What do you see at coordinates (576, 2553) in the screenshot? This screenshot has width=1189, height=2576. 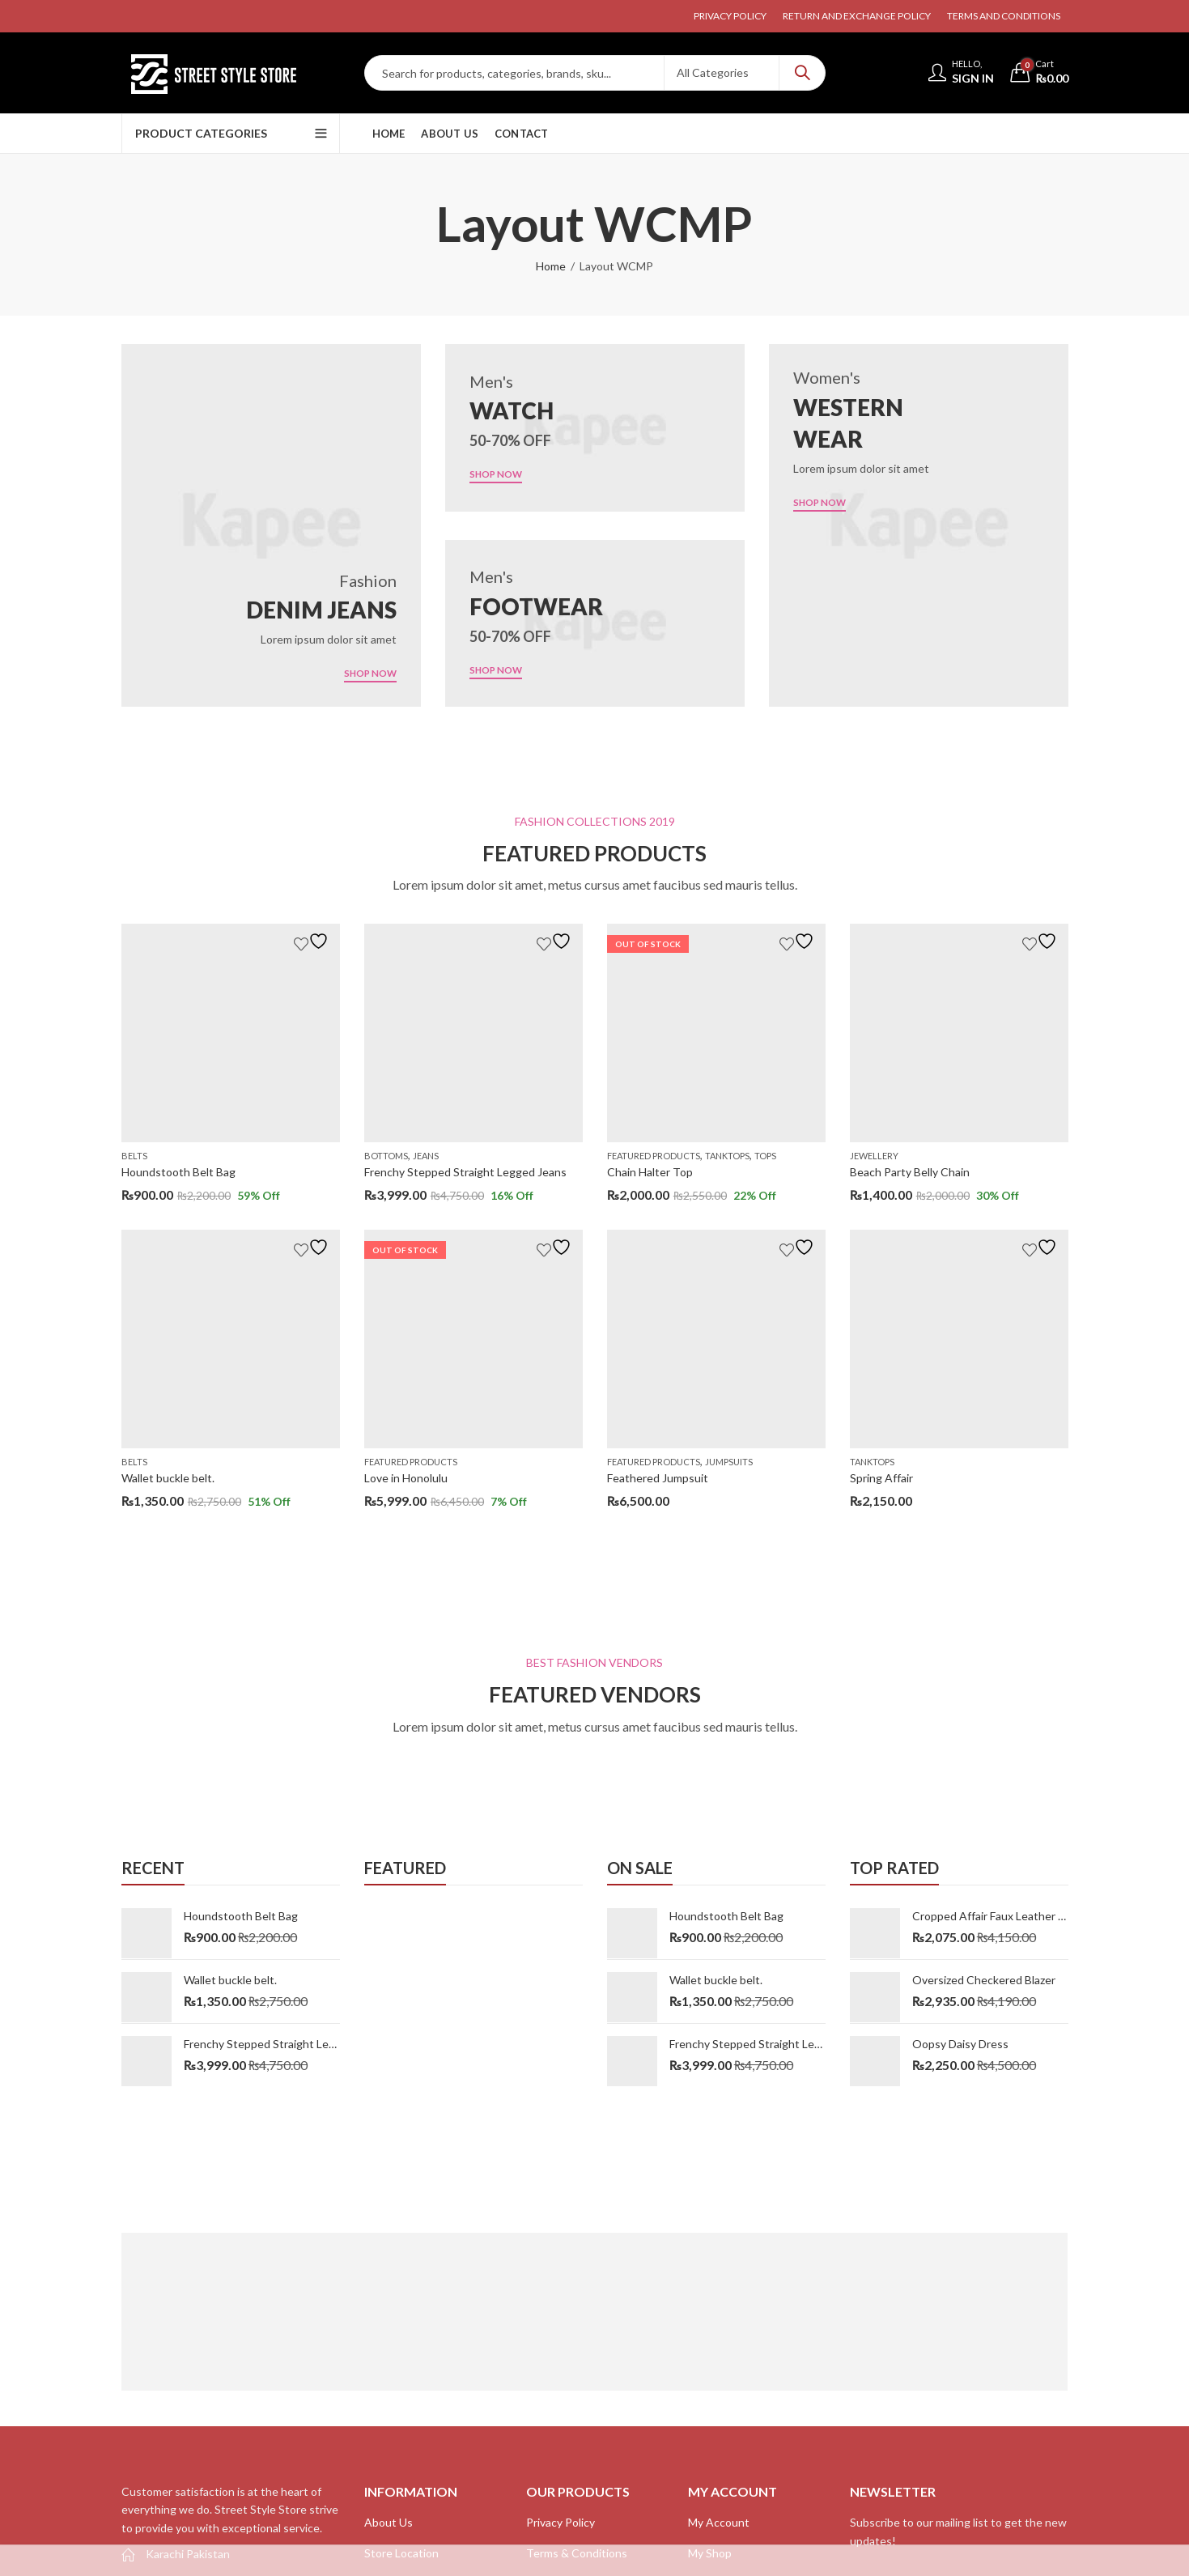 I see `Terms & Conditions` at bounding box center [576, 2553].